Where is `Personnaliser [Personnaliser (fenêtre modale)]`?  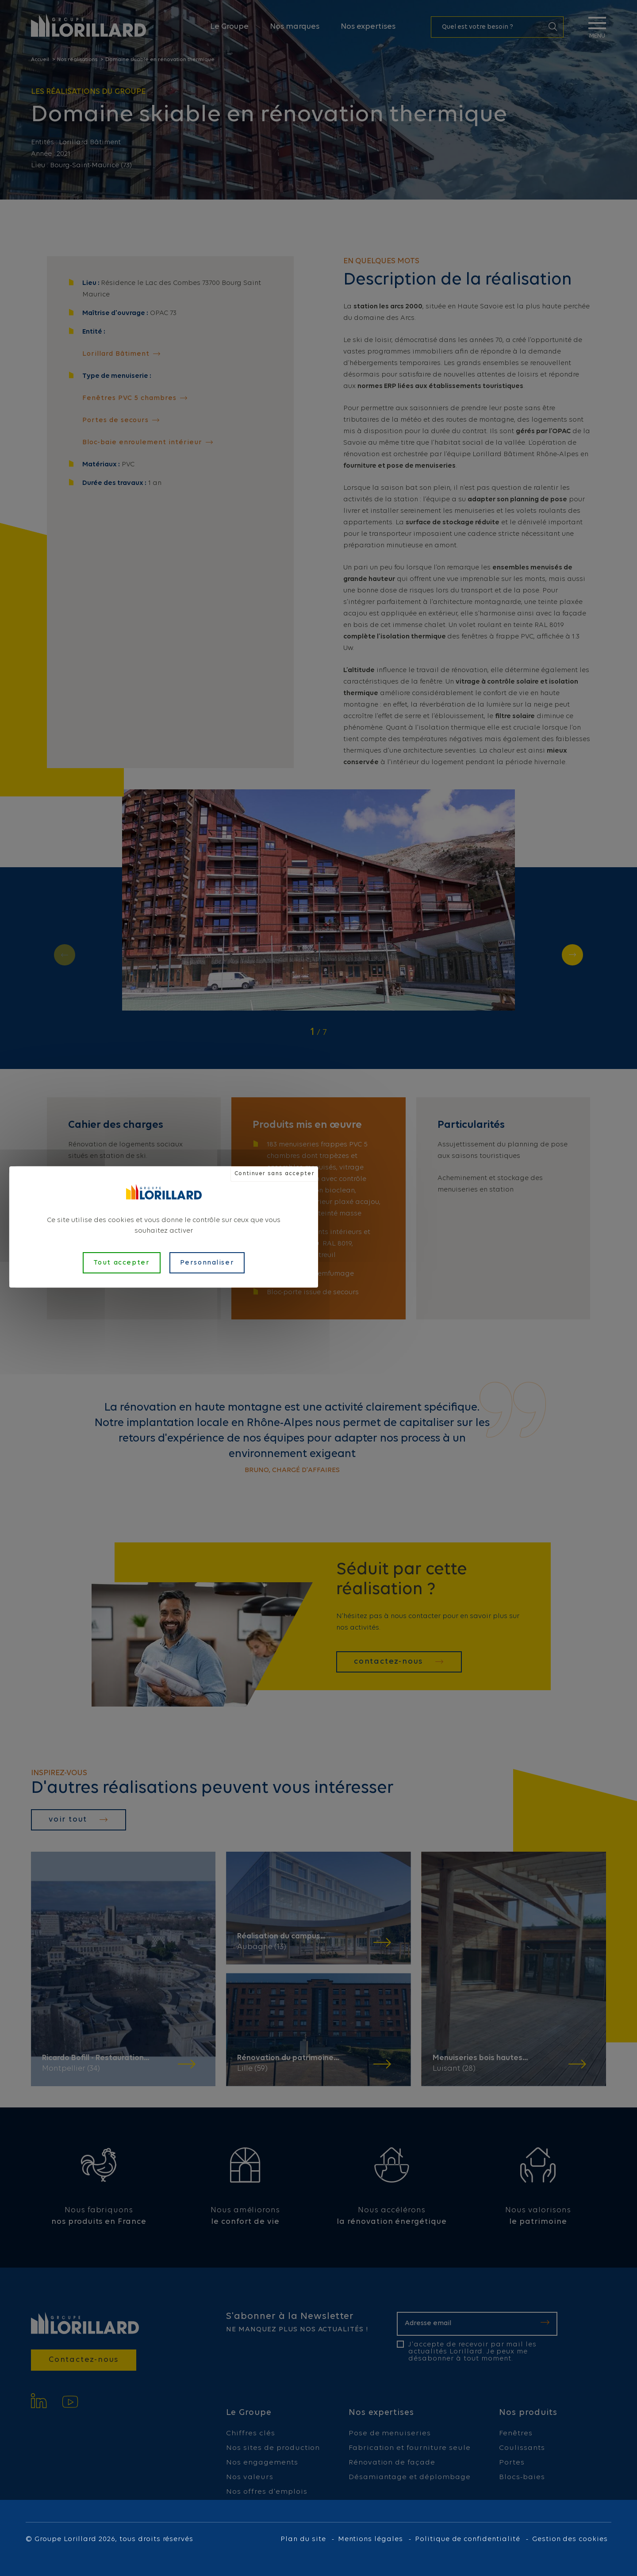
Personnaliser [Personnaliser (fenêtre modale)] is located at coordinates (207, 1262).